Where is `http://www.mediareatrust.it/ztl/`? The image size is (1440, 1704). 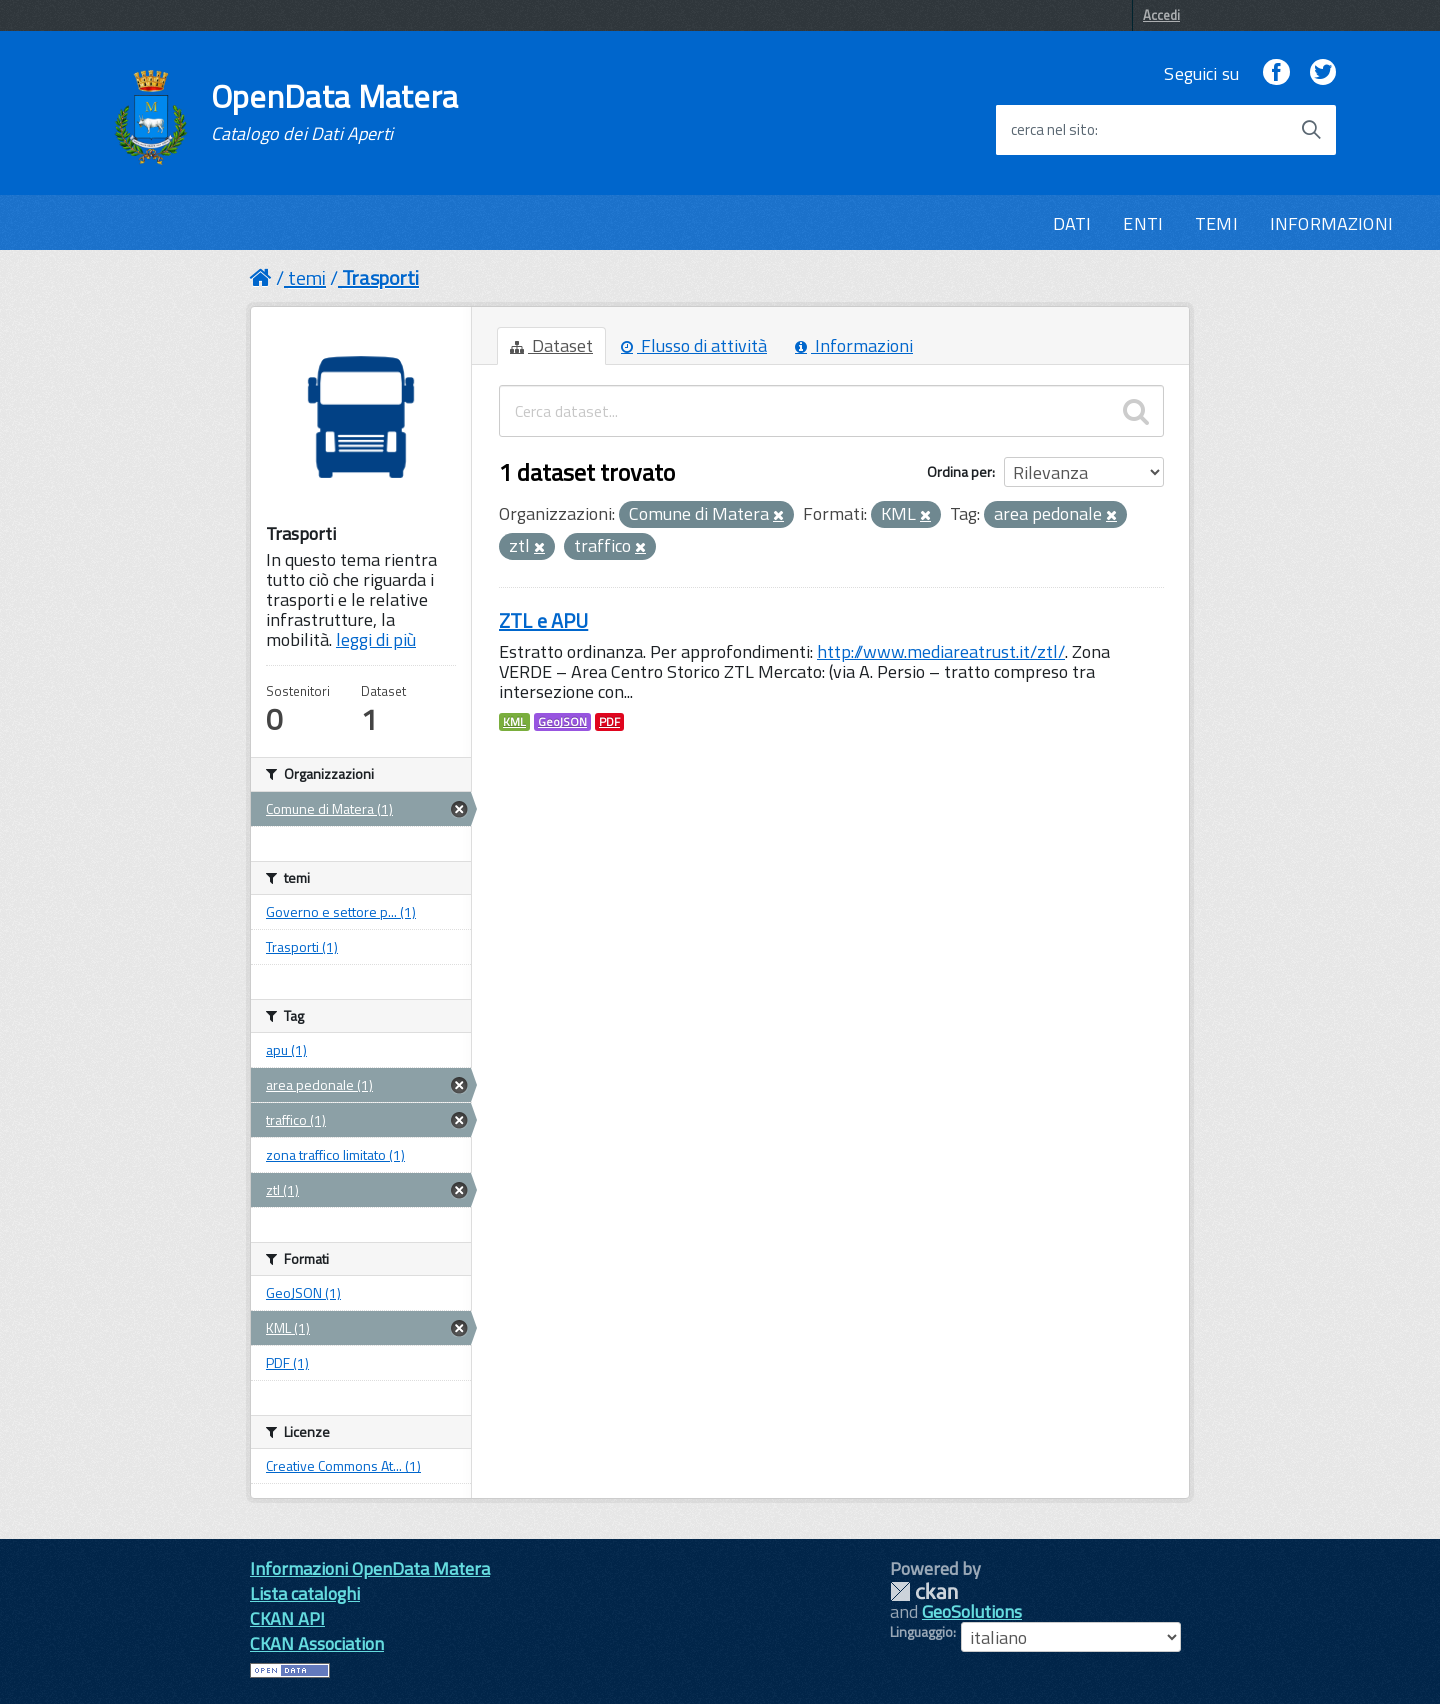 http://www.mediareatrust.it/ztl/ is located at coordinates (941, 651).